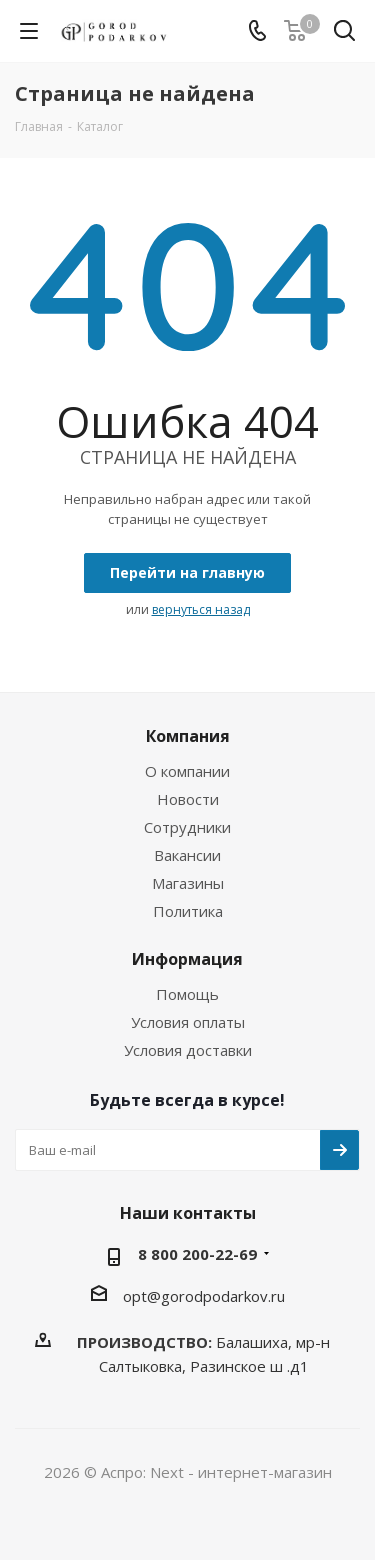  Describe the element at coordinates (188, 883) in the screenshot. I see `Магазины` at that location.